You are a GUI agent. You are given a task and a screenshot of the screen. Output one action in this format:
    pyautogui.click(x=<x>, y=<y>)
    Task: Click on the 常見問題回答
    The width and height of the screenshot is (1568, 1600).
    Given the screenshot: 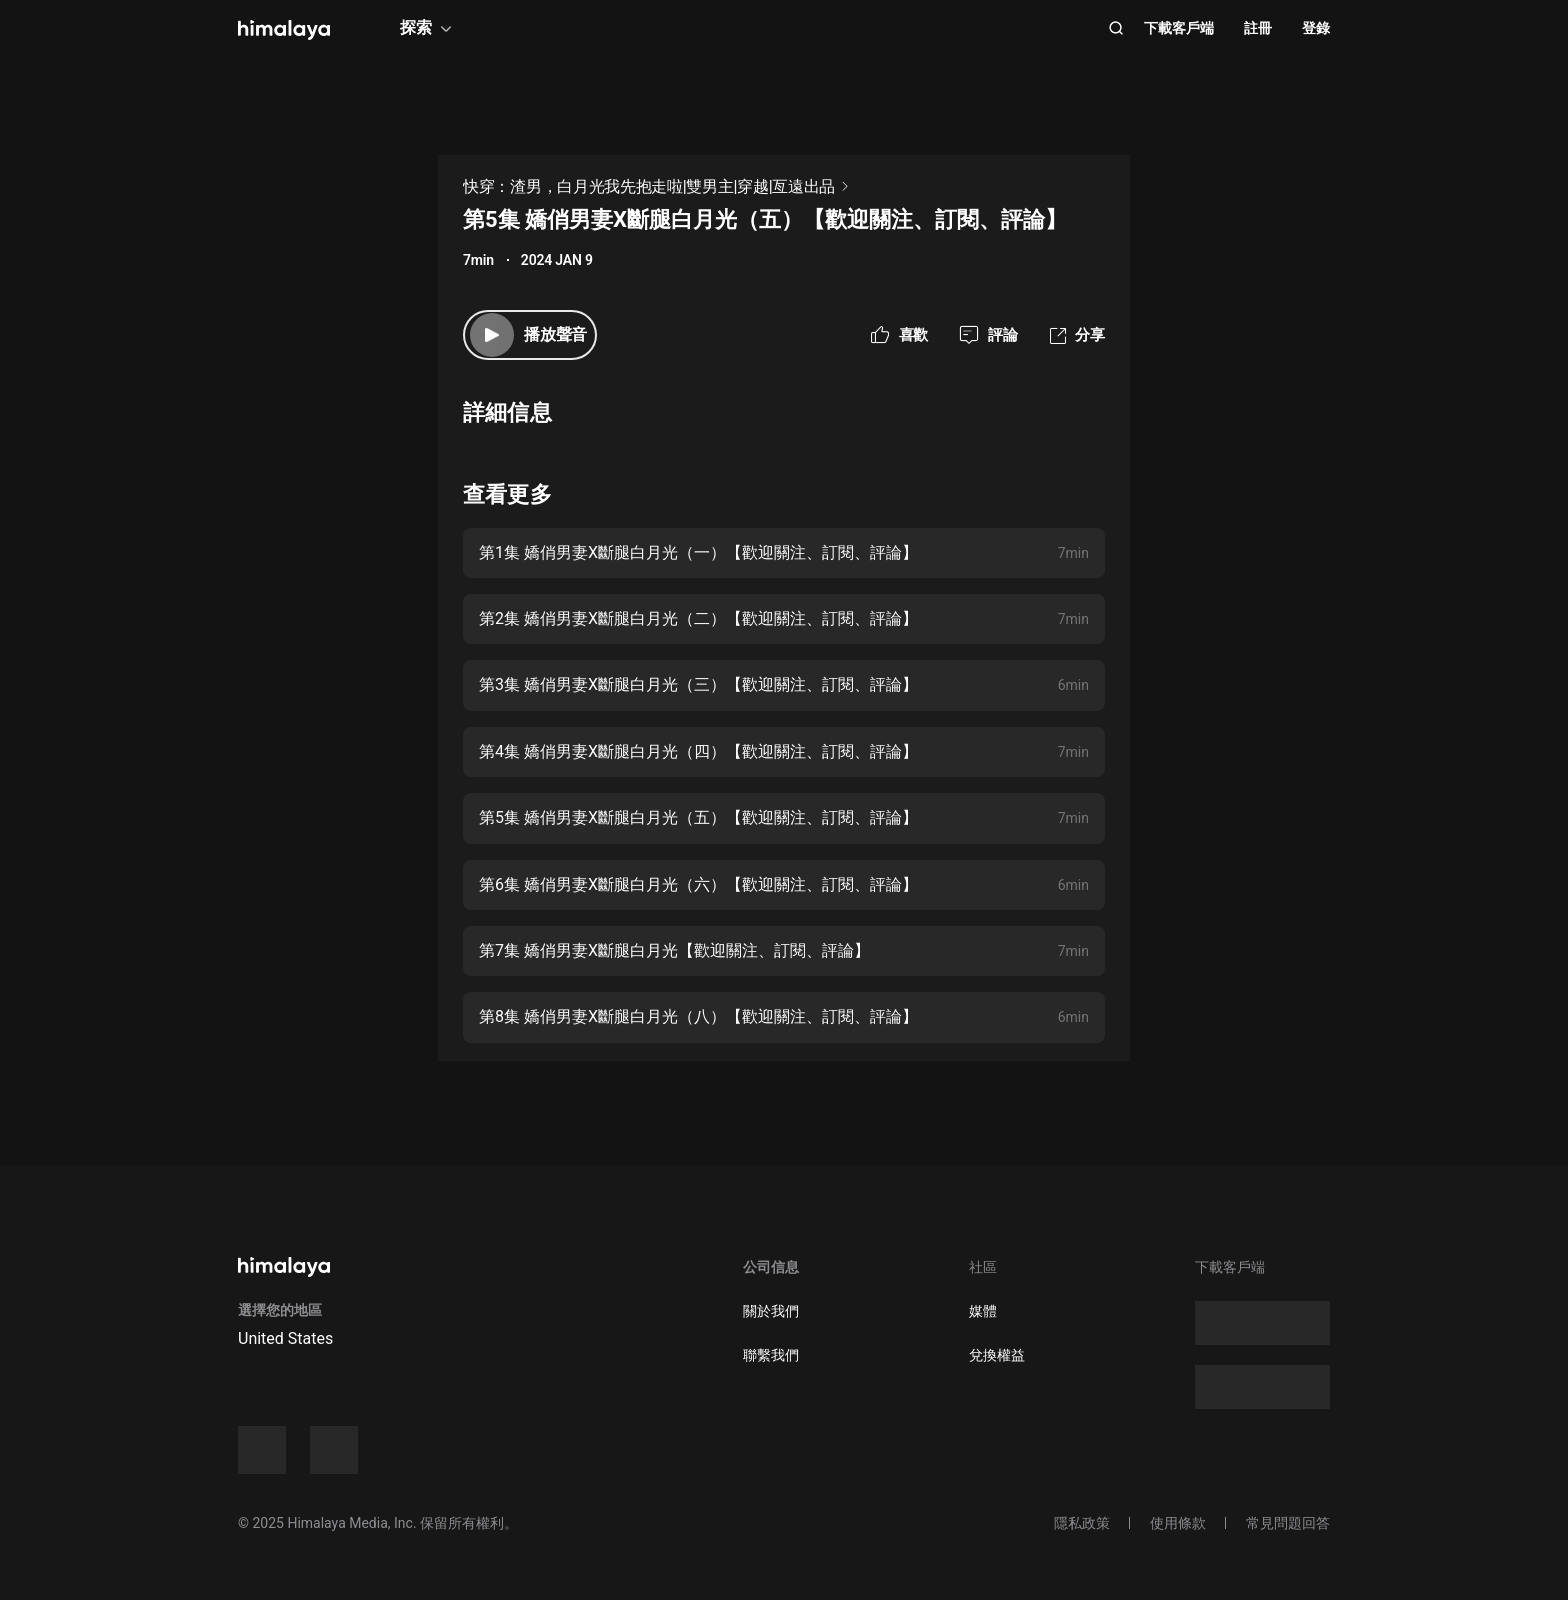 What is the action you would take?
    pyautogui.click(x=1288, y=1523)
    